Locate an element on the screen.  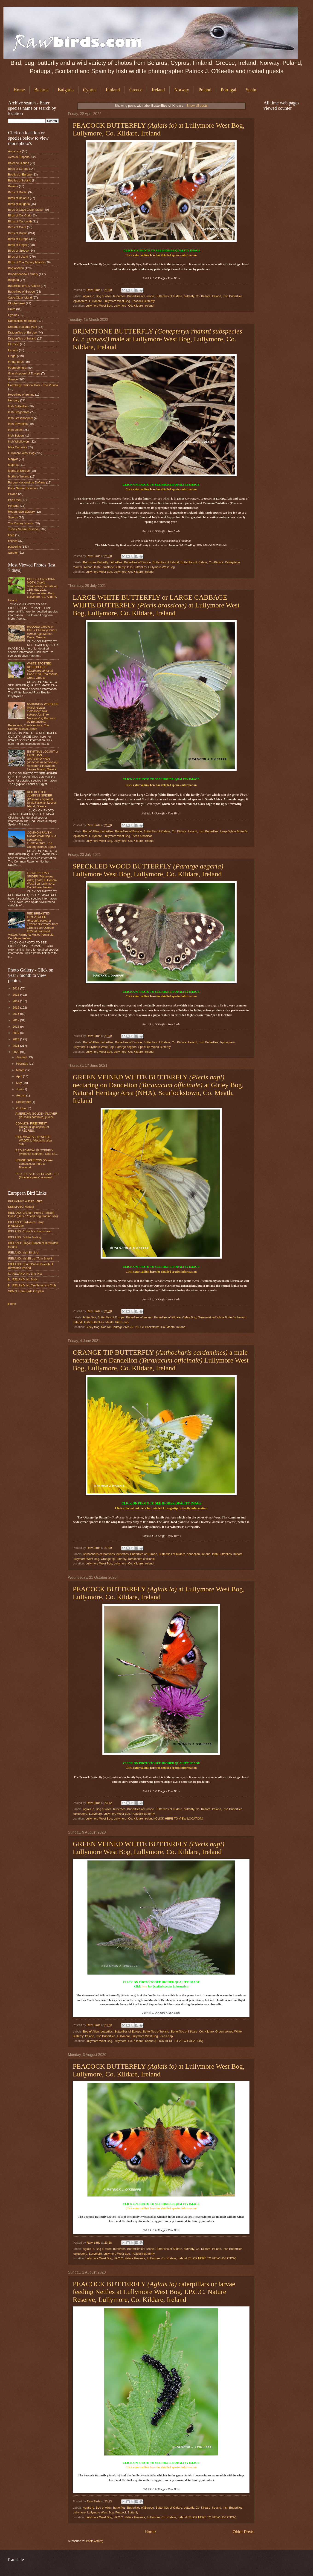
RED BREASTED FLYCATCHER (Ficedula parva) a juvenil... is located at coordinates (37, 1175).